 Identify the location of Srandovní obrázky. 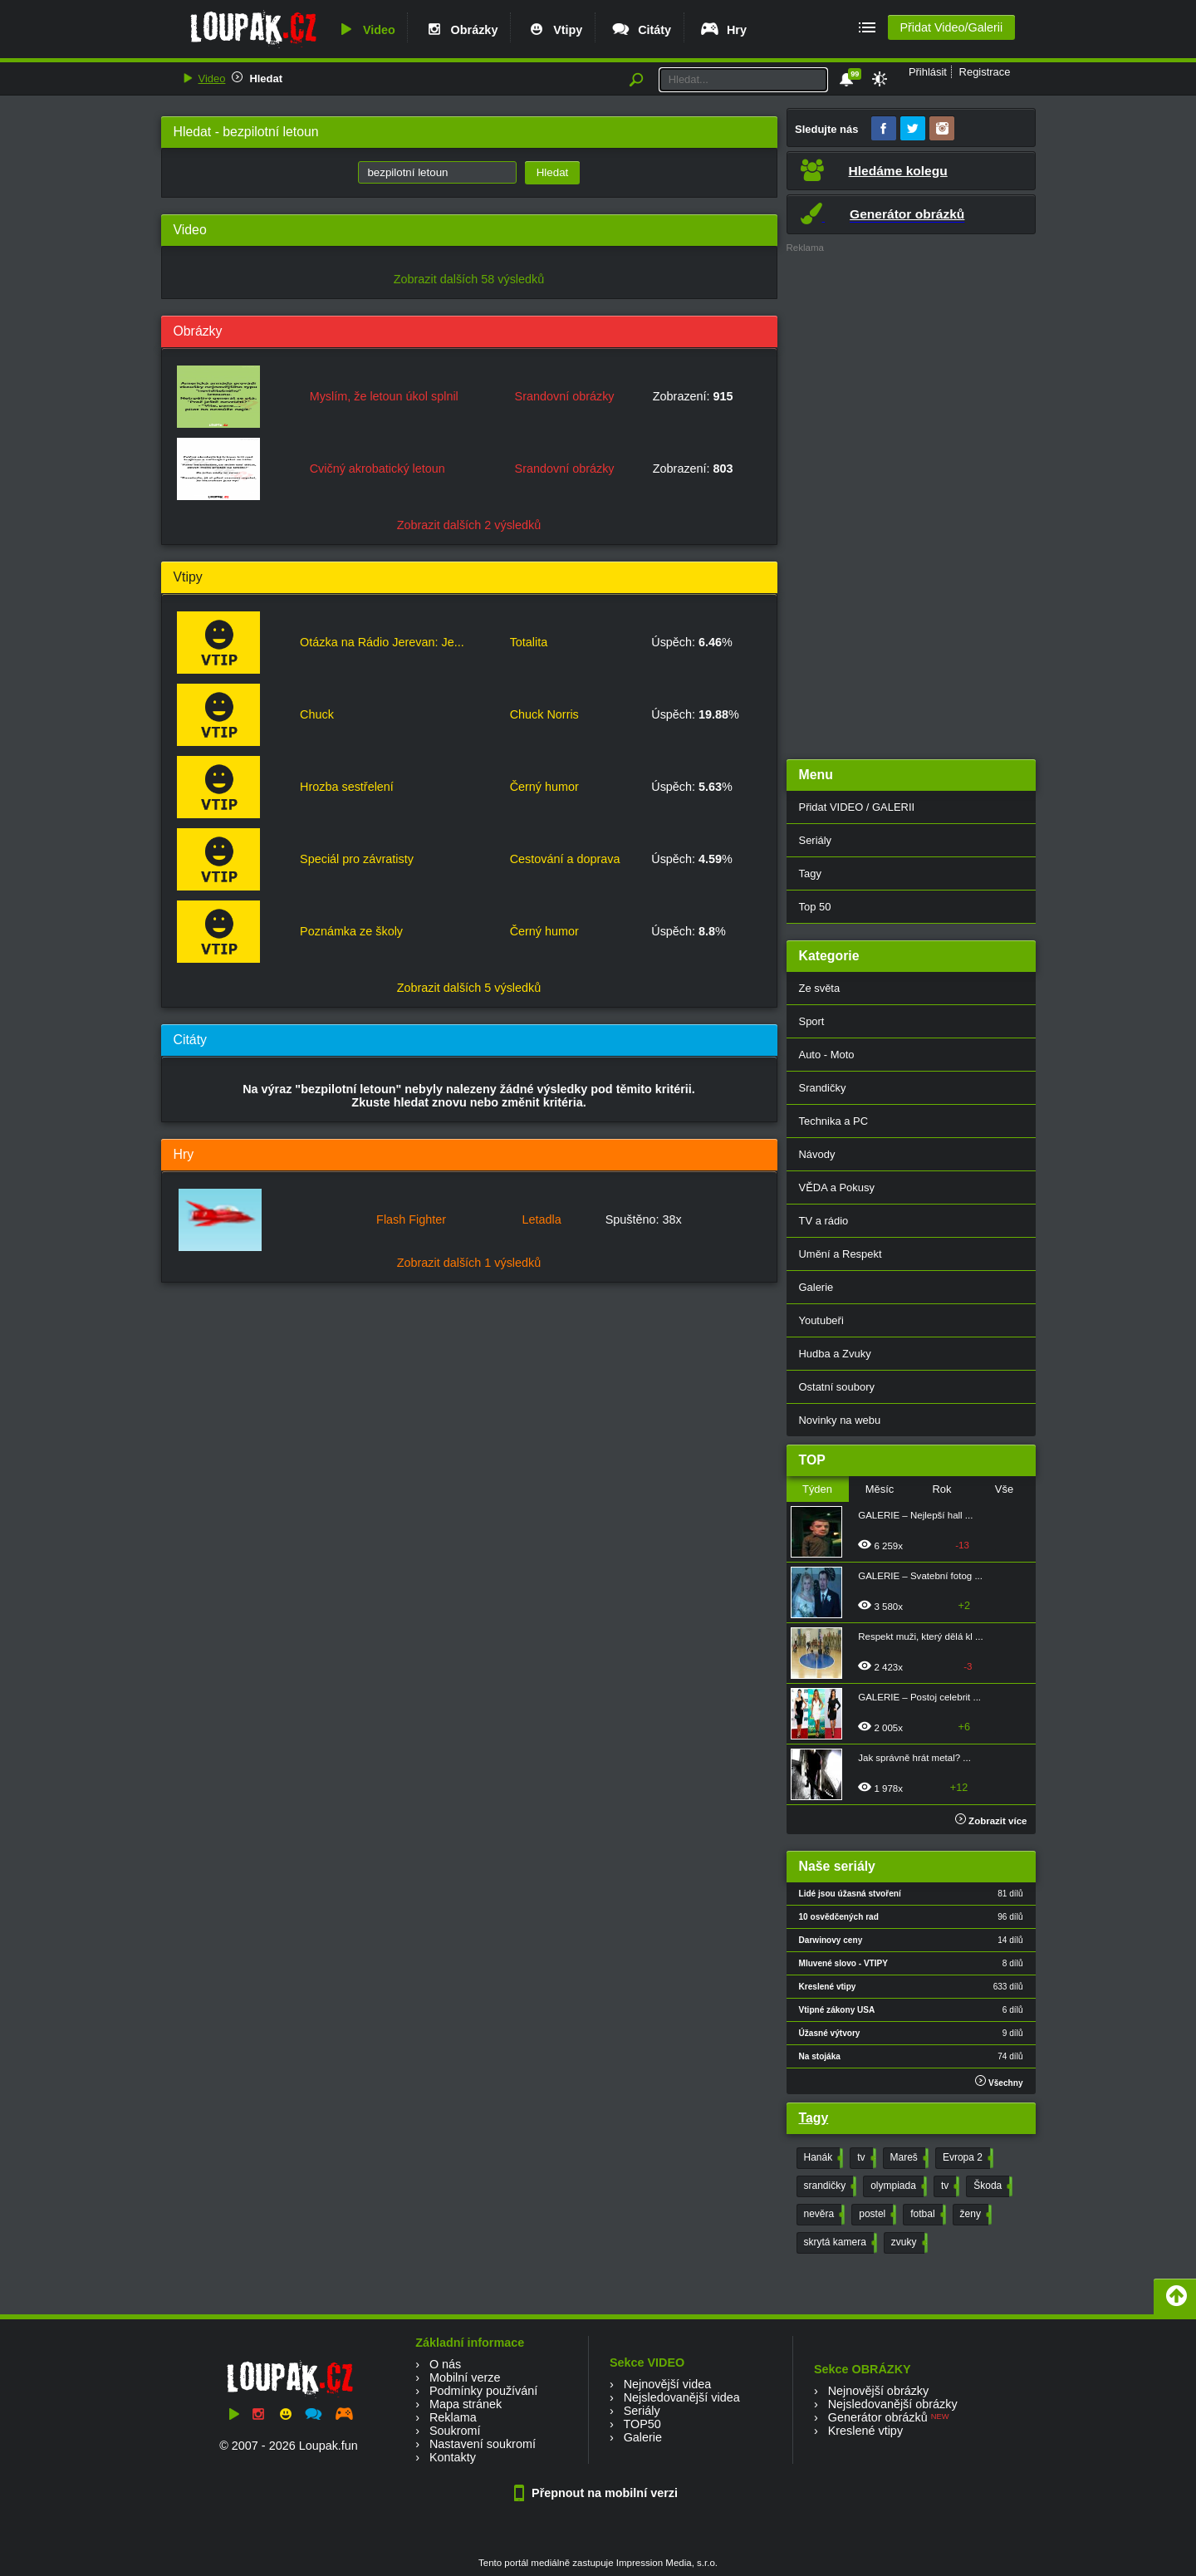
(565, 396).